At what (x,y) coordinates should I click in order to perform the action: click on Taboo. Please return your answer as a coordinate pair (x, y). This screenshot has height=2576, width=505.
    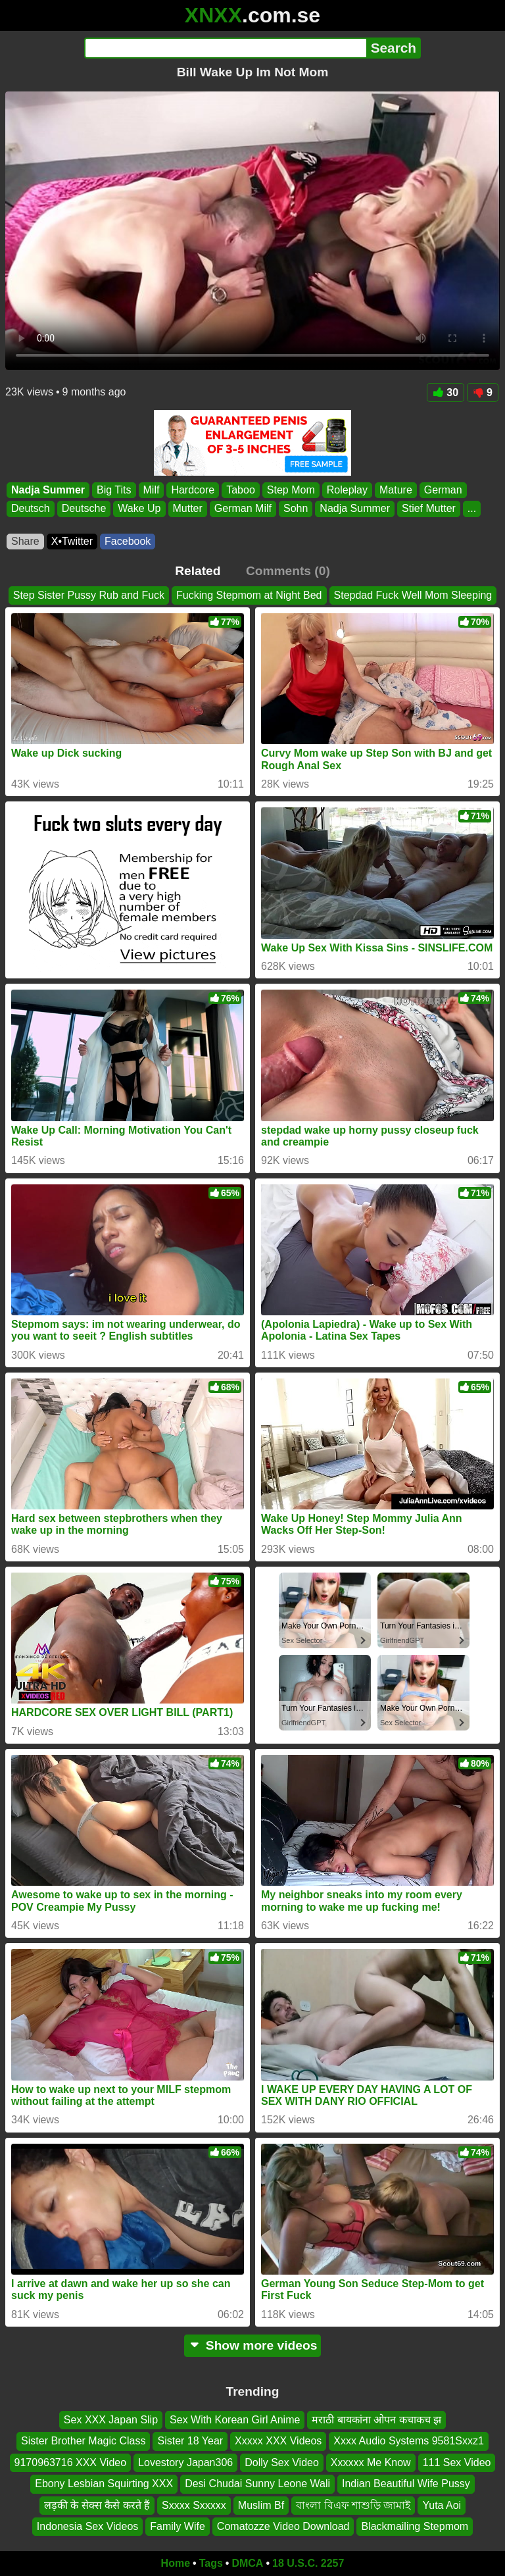
    Looking at the image, I should click on (240, 489).